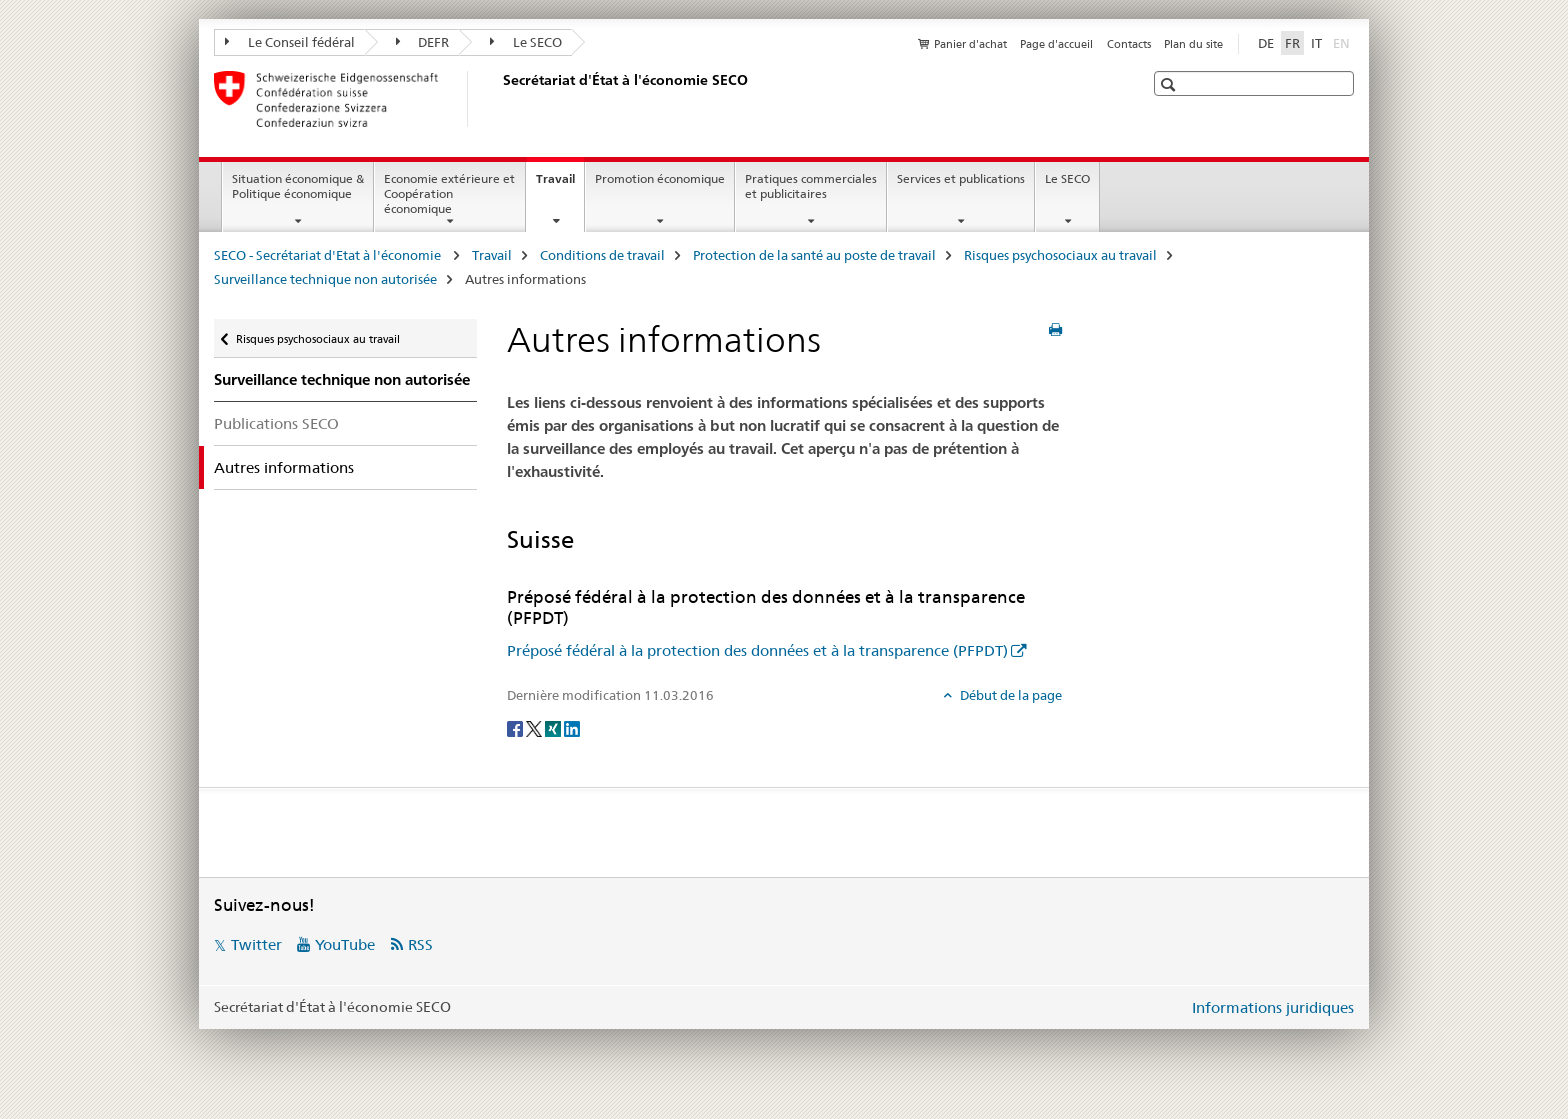  Describe the element at coordinates (329, 255) in the screenshot. I see `SECO - Secrétariat d'Etat à l'économie` at that location.